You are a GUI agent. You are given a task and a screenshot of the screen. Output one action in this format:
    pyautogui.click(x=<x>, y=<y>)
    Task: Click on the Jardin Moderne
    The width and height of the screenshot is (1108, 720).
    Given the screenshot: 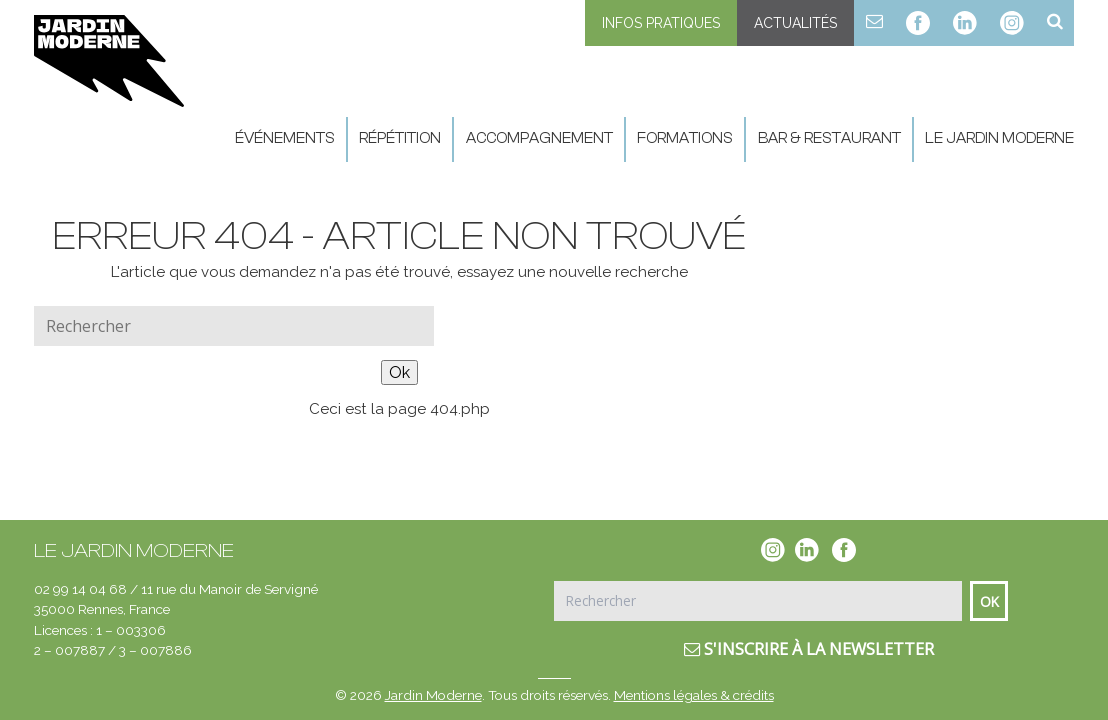 What is the action you would take?
    pyautogui.click(x=433, y=695)
    